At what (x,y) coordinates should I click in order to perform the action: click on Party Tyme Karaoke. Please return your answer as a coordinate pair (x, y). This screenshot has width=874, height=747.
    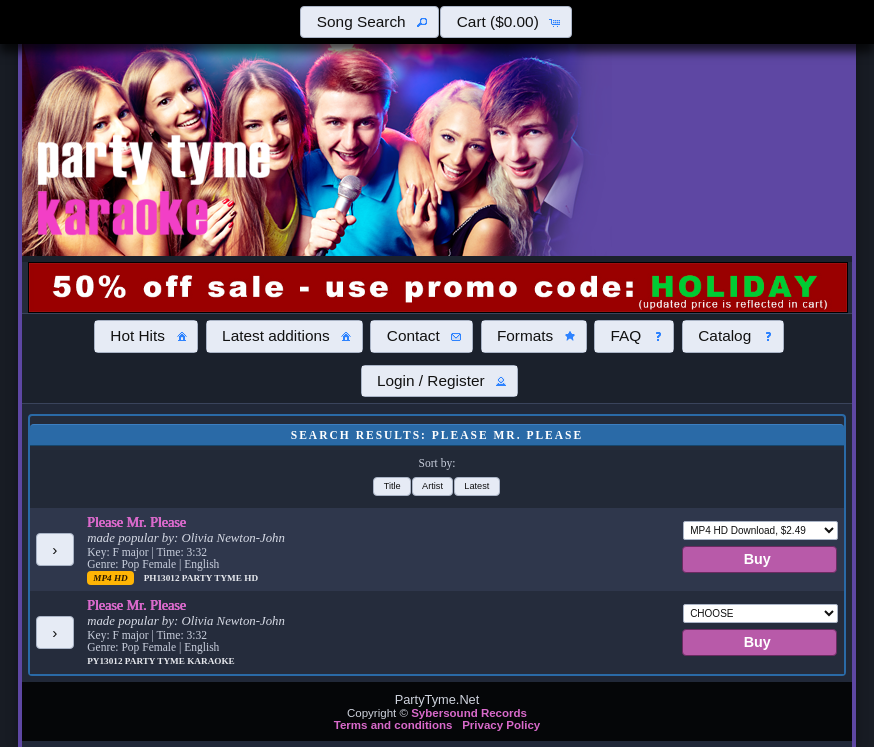
    Looking at the image, I should click on (180, 661).